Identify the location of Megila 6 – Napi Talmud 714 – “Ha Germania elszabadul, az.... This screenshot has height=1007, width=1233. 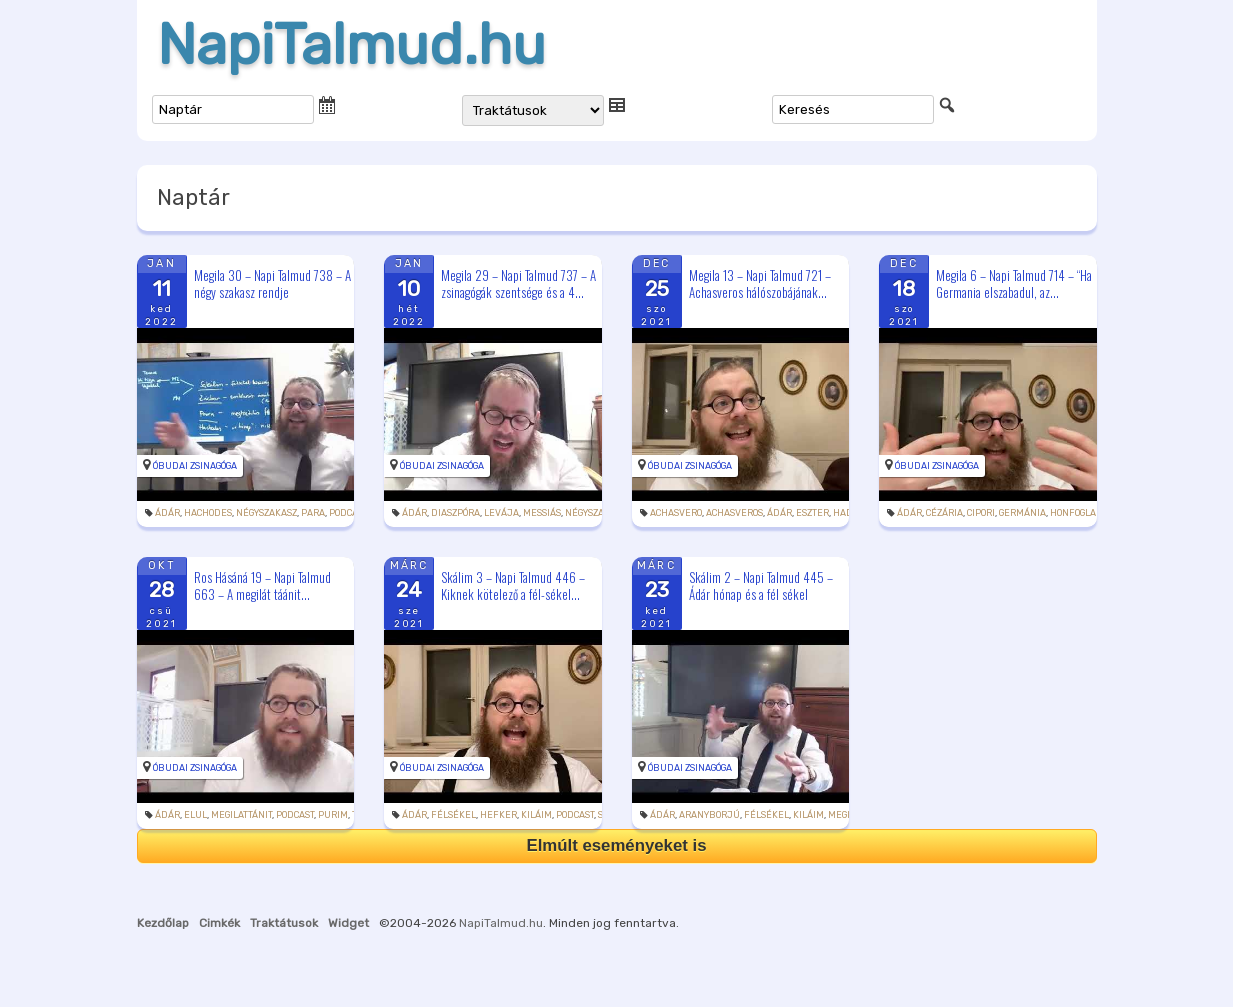
(1014, 283).